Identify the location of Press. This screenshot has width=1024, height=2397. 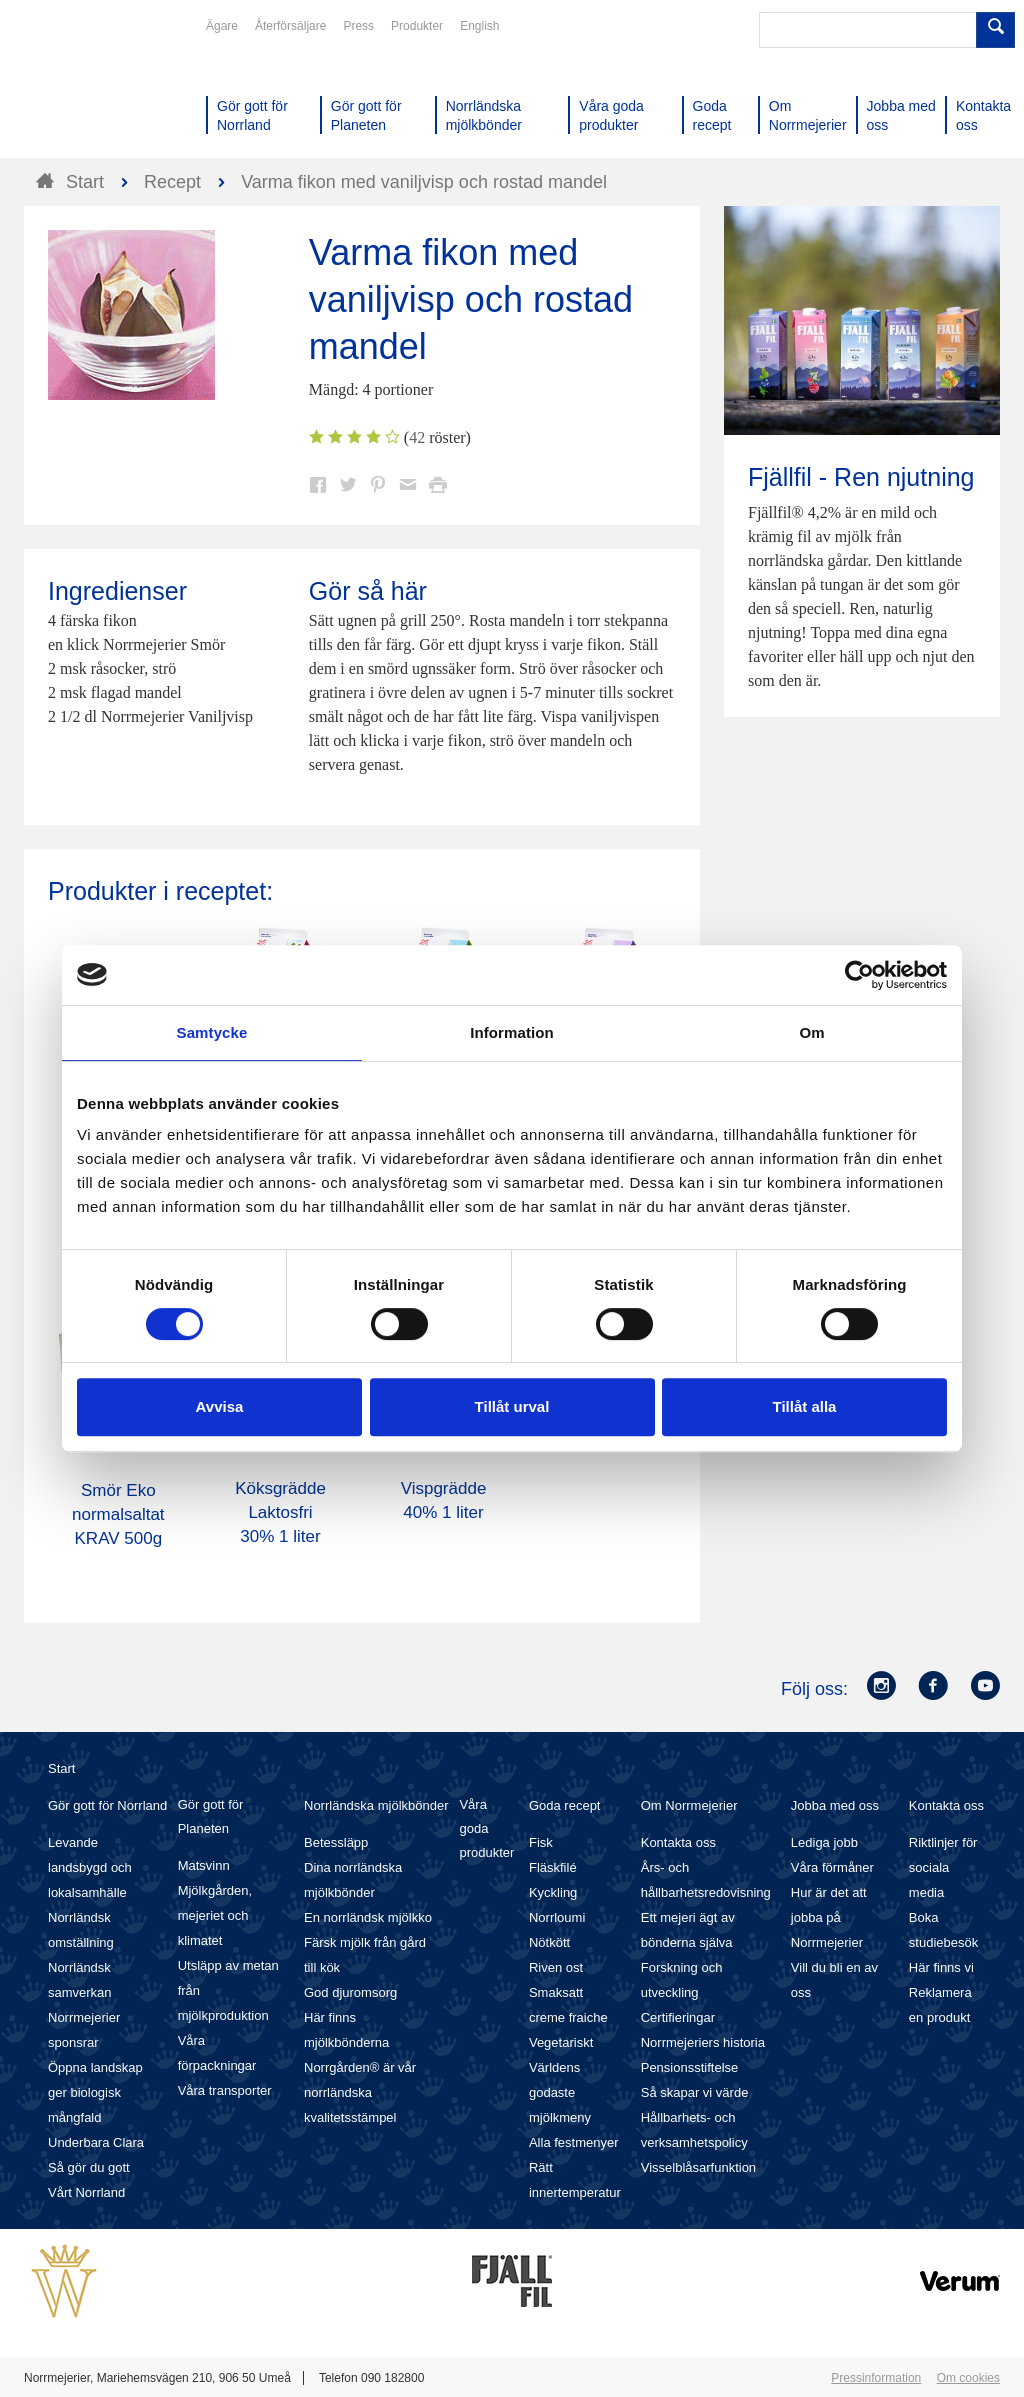
(358, 26).